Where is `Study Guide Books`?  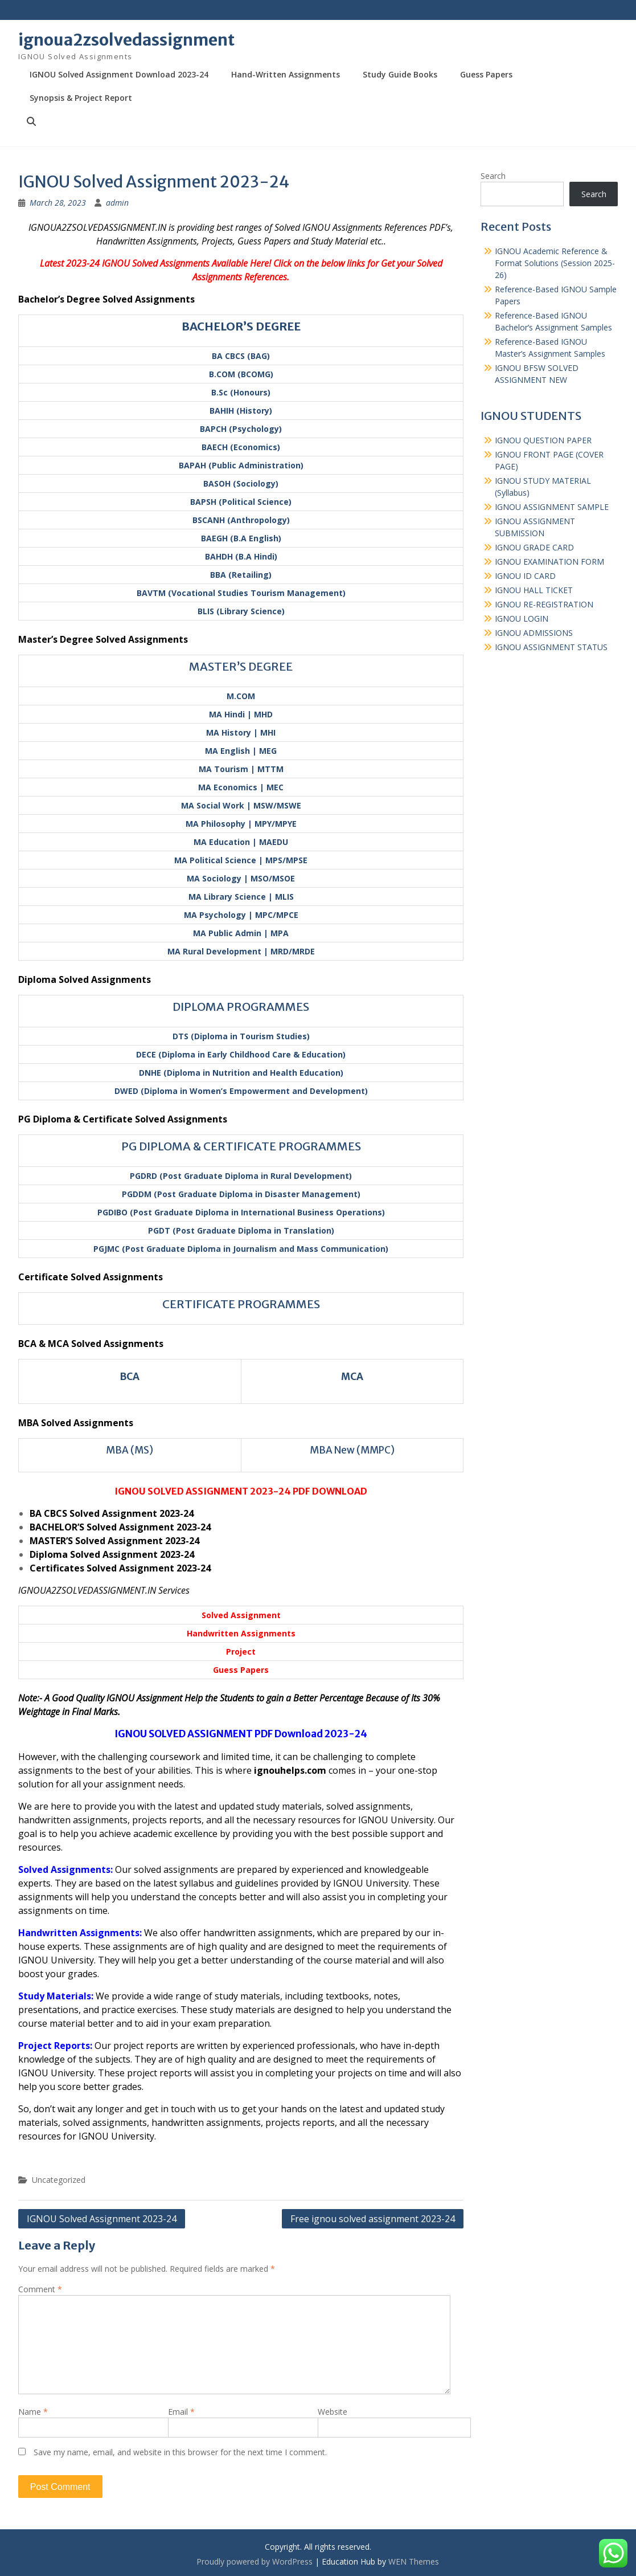 Study Guide Books is located at coordinates (400, 74).